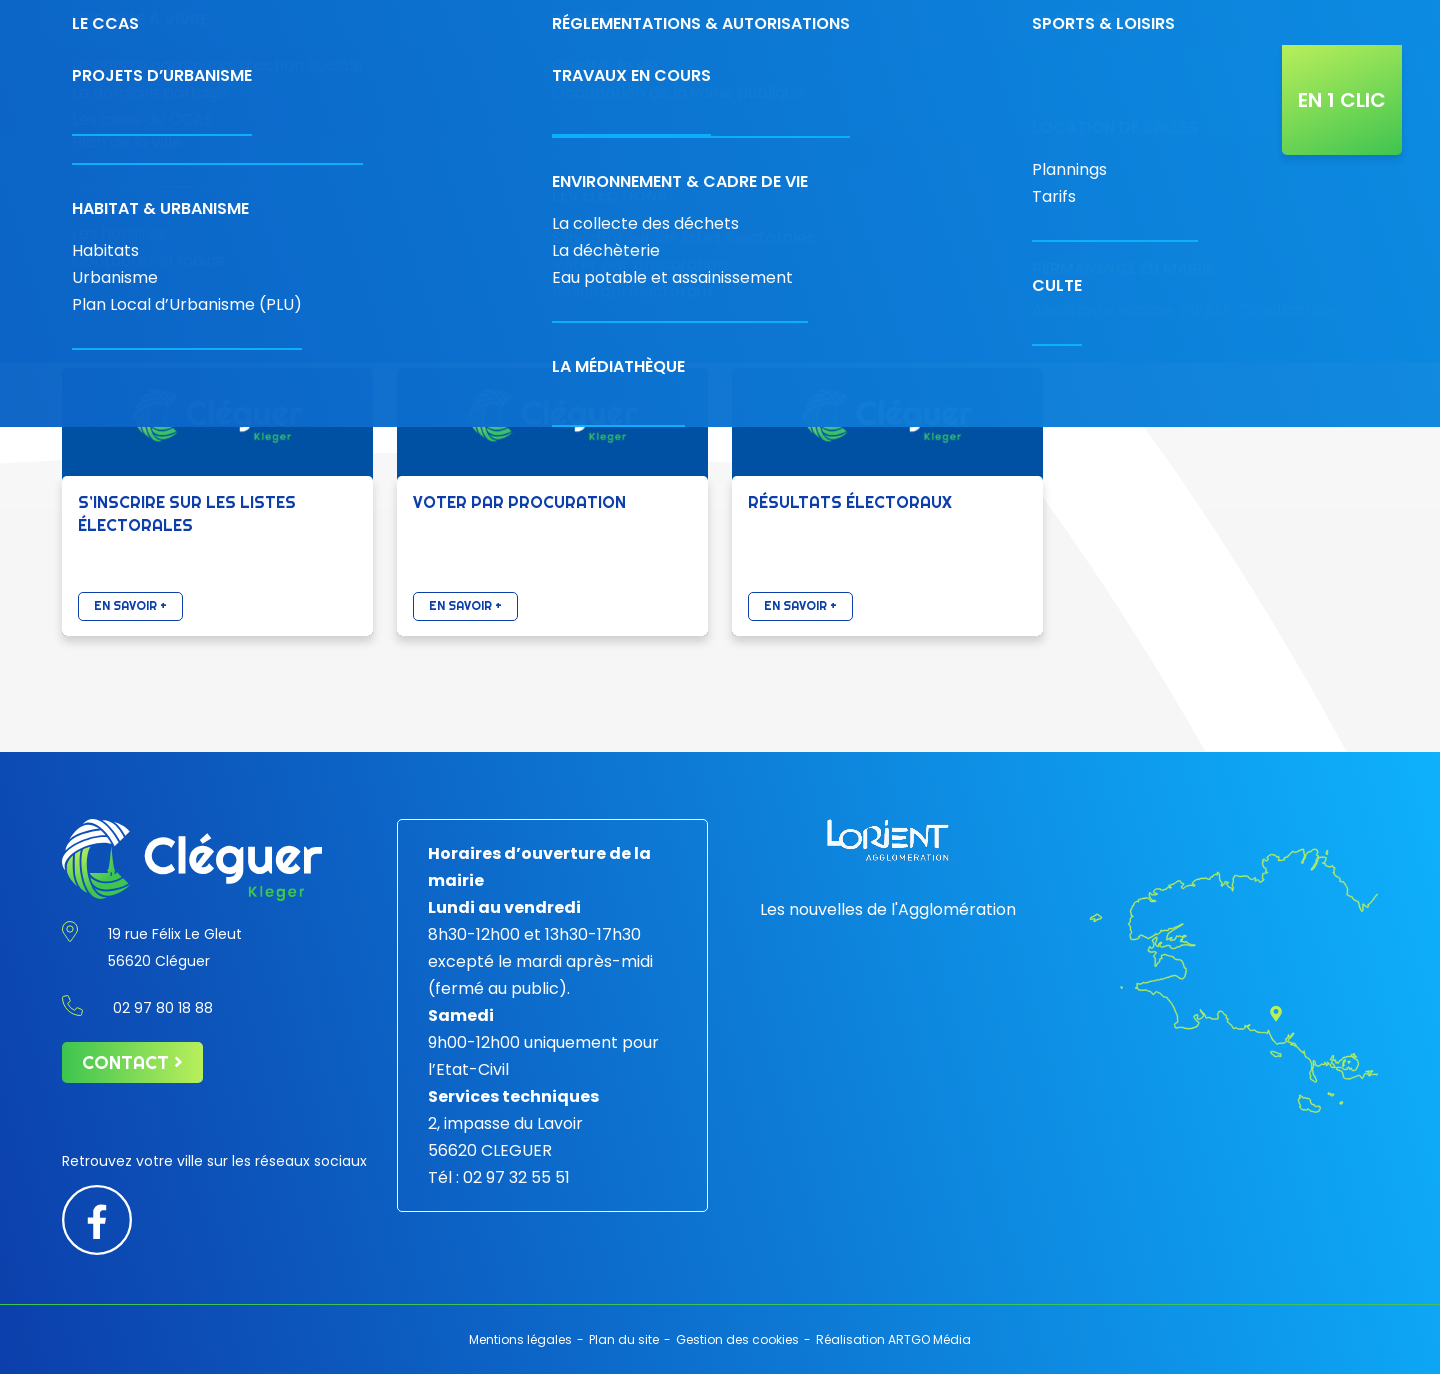  What do you see at coordinates (933, 22) in the screenshot?
I see `02 97 80 18 88` at bounding box center [933, 22].